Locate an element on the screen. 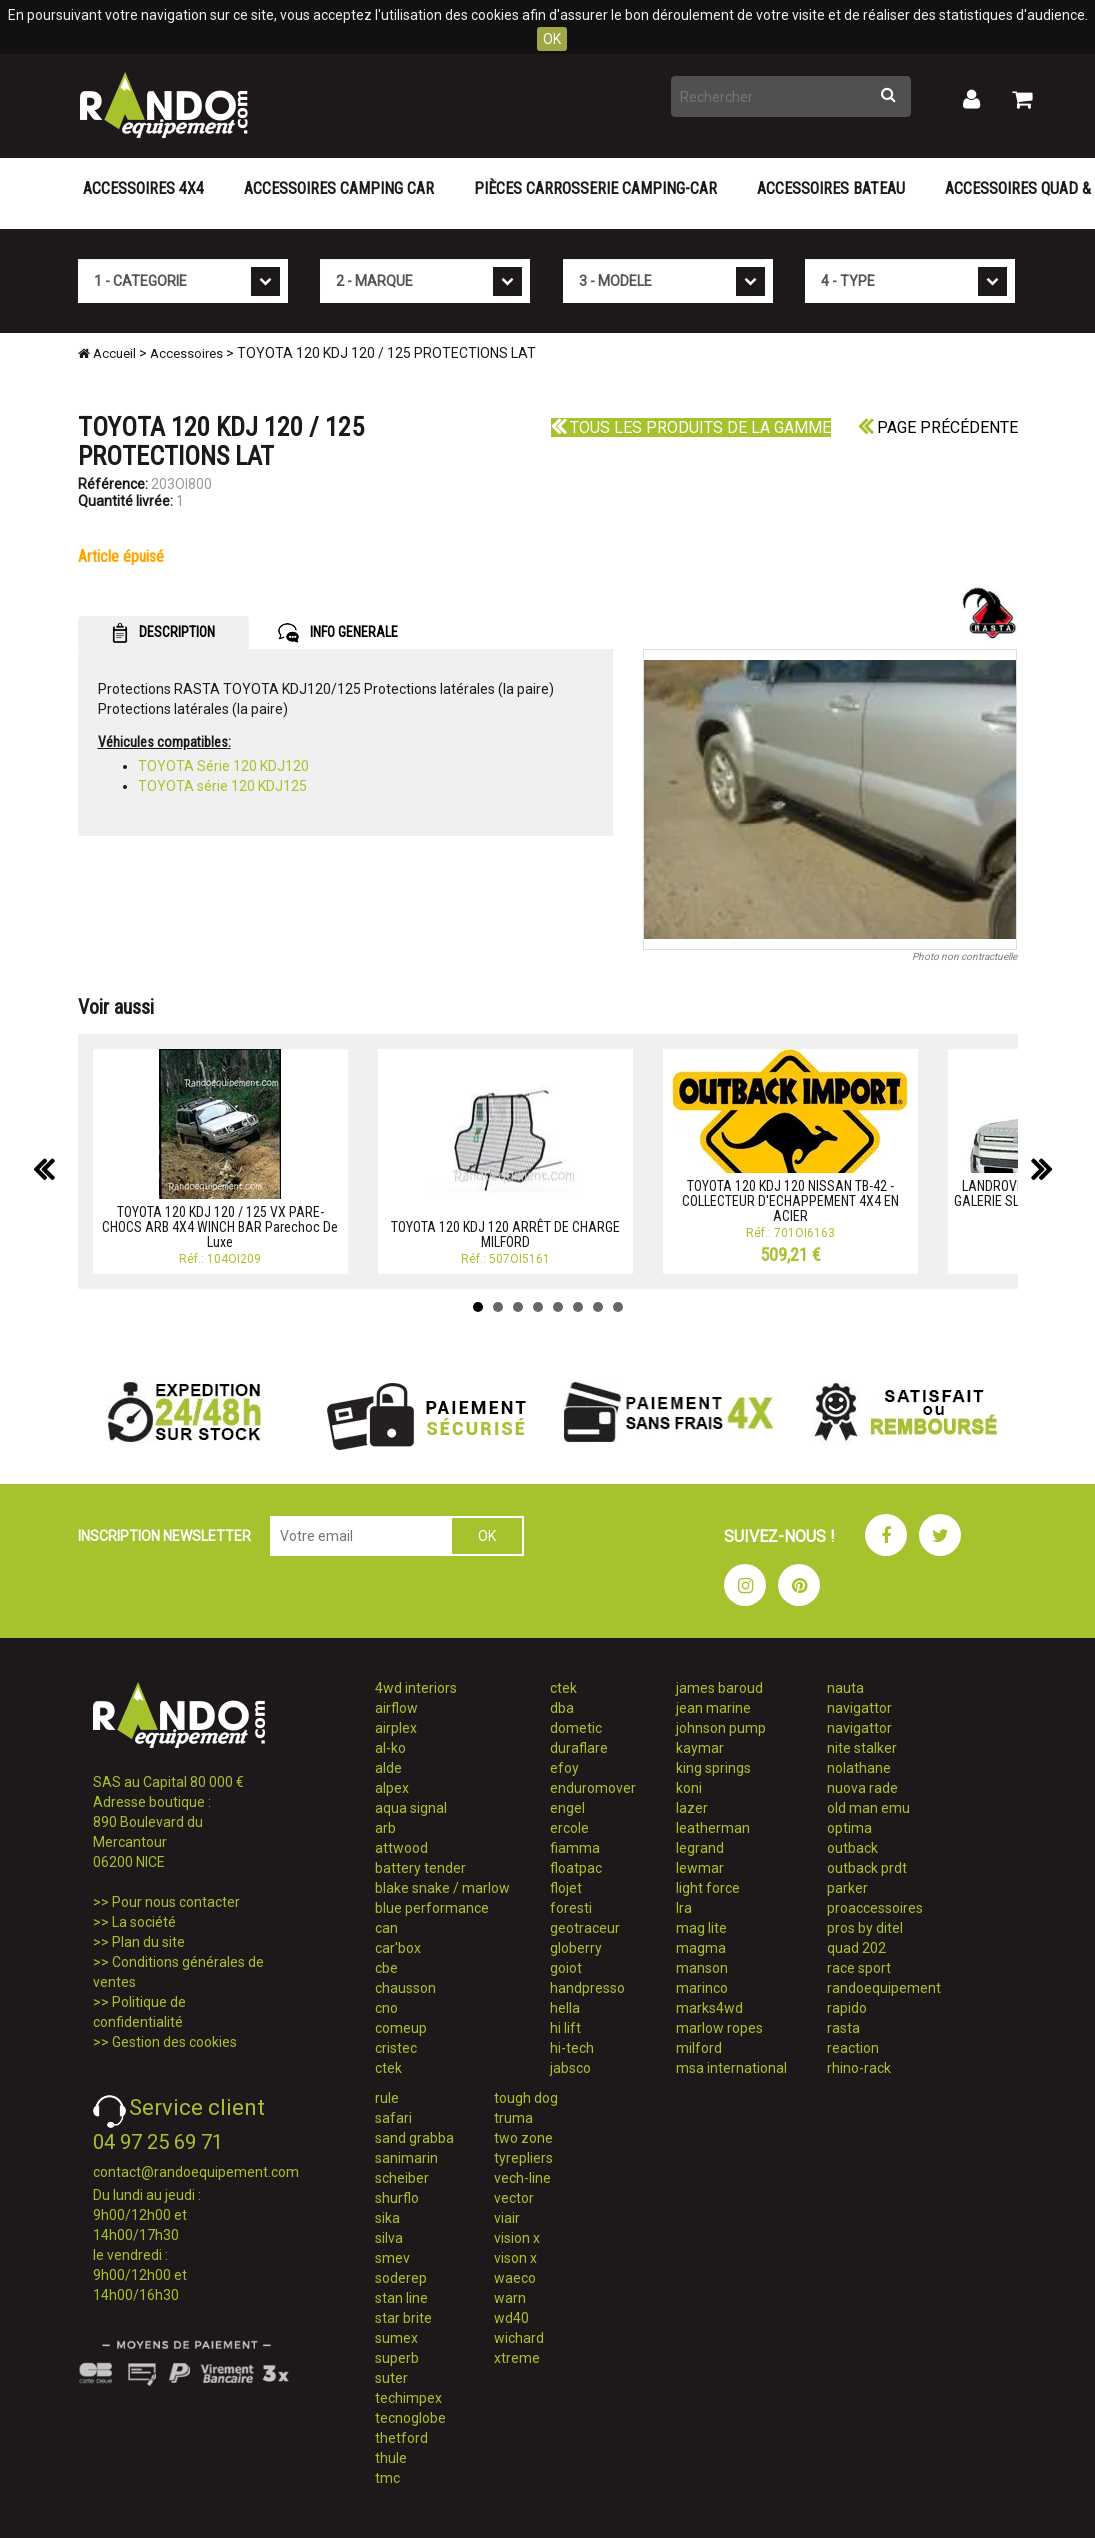 The image size is (1095, 2538). alde is located at coordinates (388, 1768).